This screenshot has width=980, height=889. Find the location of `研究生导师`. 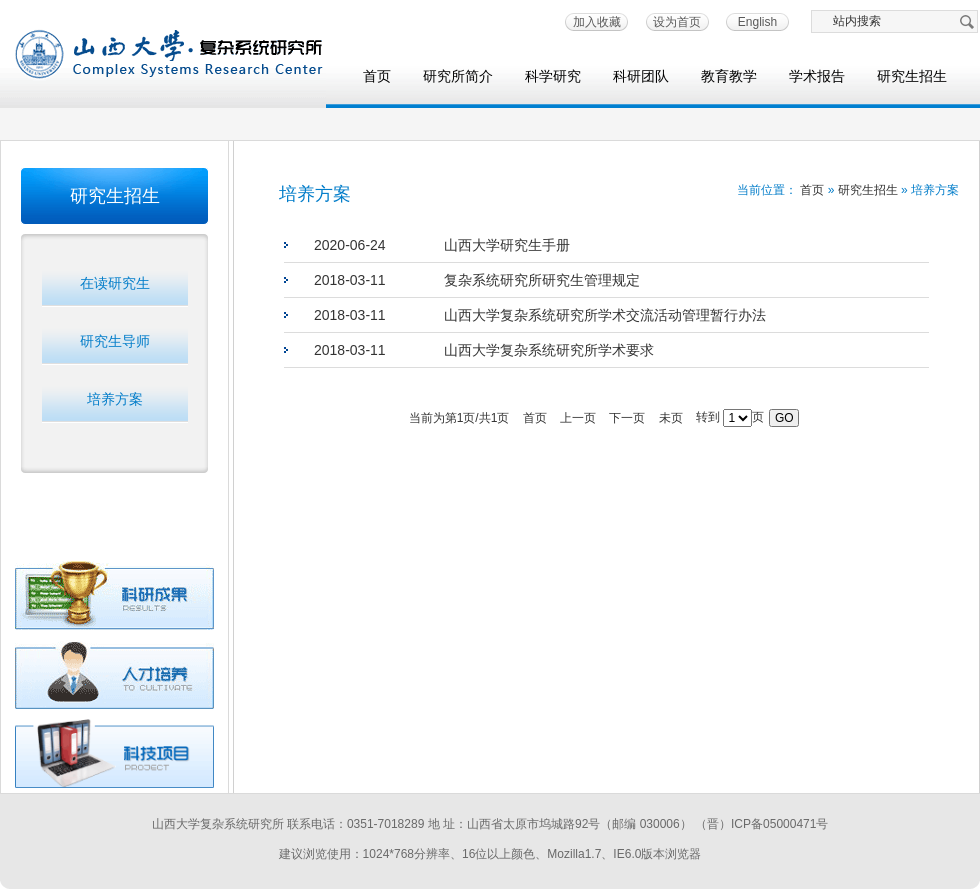

研究生导师 is located at coordinates (115, 341).